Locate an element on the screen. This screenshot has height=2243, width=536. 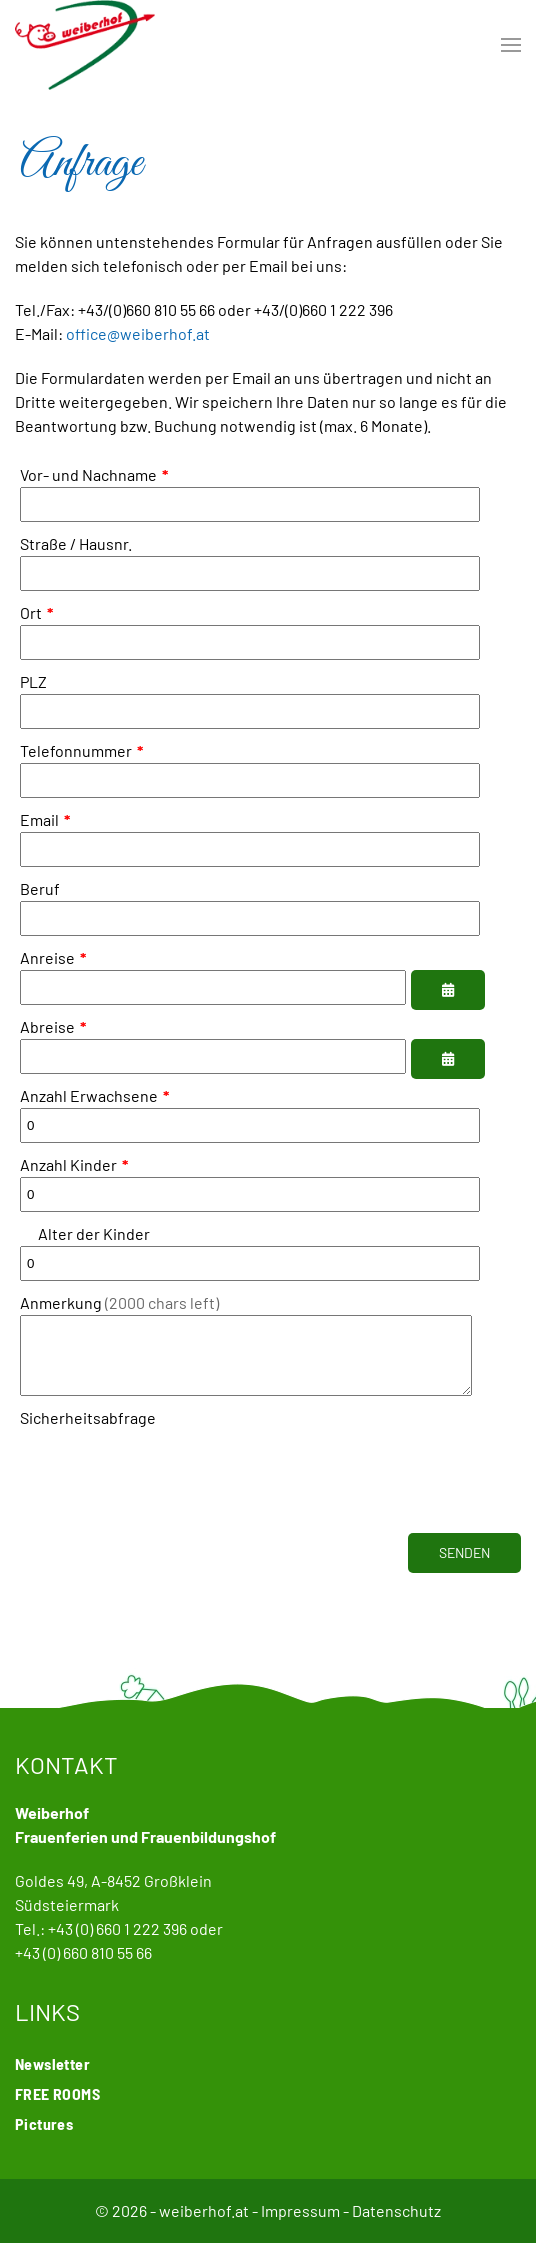
Anzahl Erwachsene is located at coordinates (94, 1095).